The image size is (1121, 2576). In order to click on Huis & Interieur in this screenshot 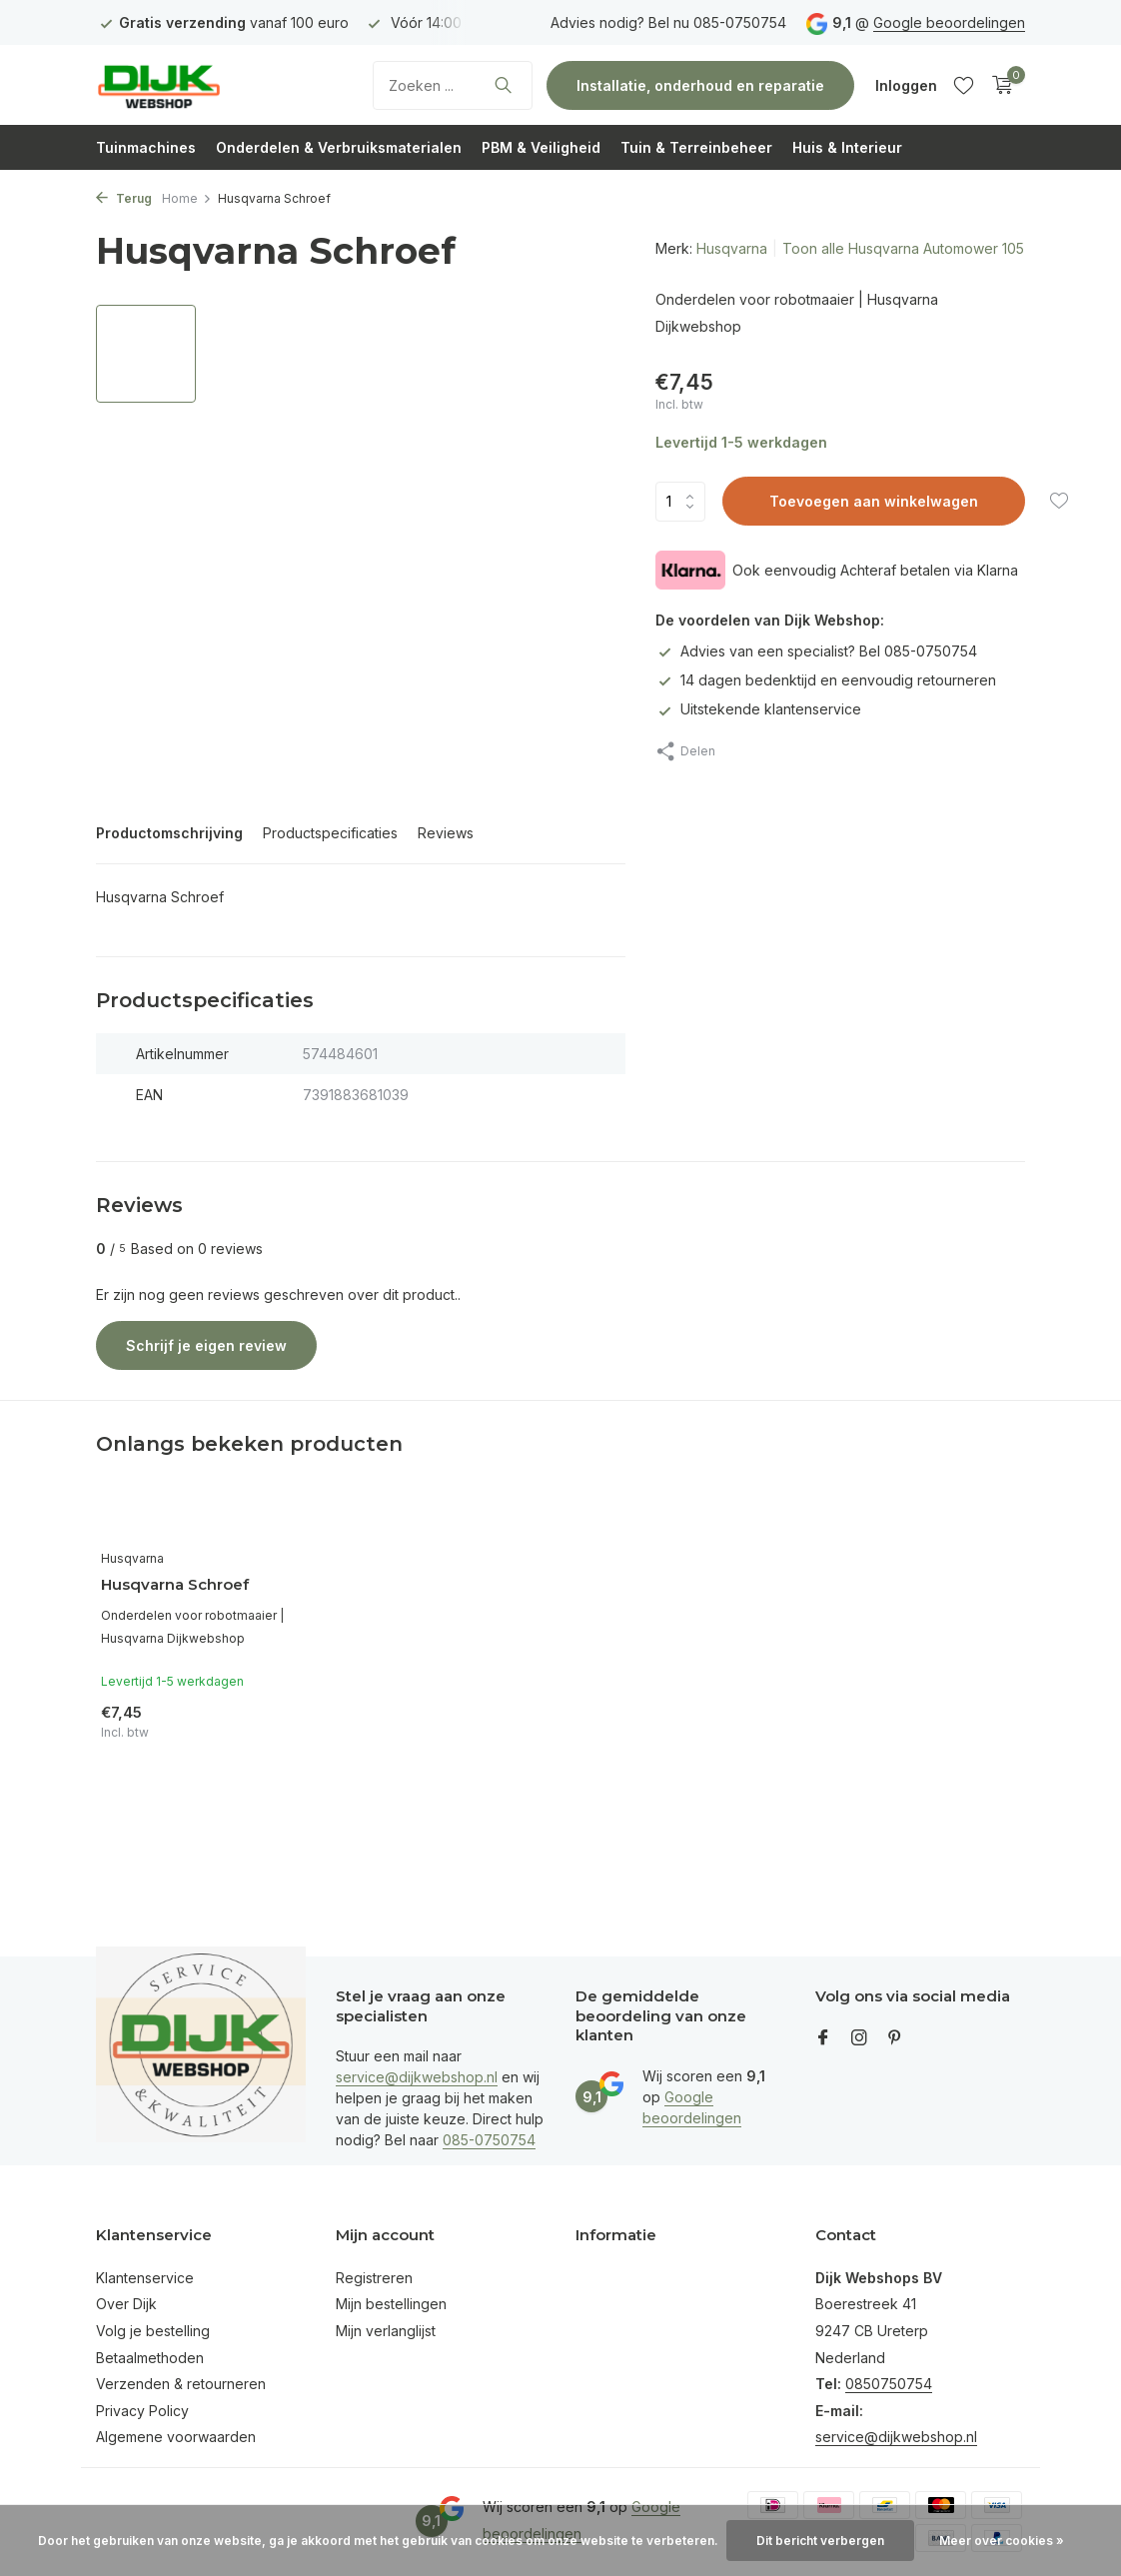, I will do `click(847, 147)`.